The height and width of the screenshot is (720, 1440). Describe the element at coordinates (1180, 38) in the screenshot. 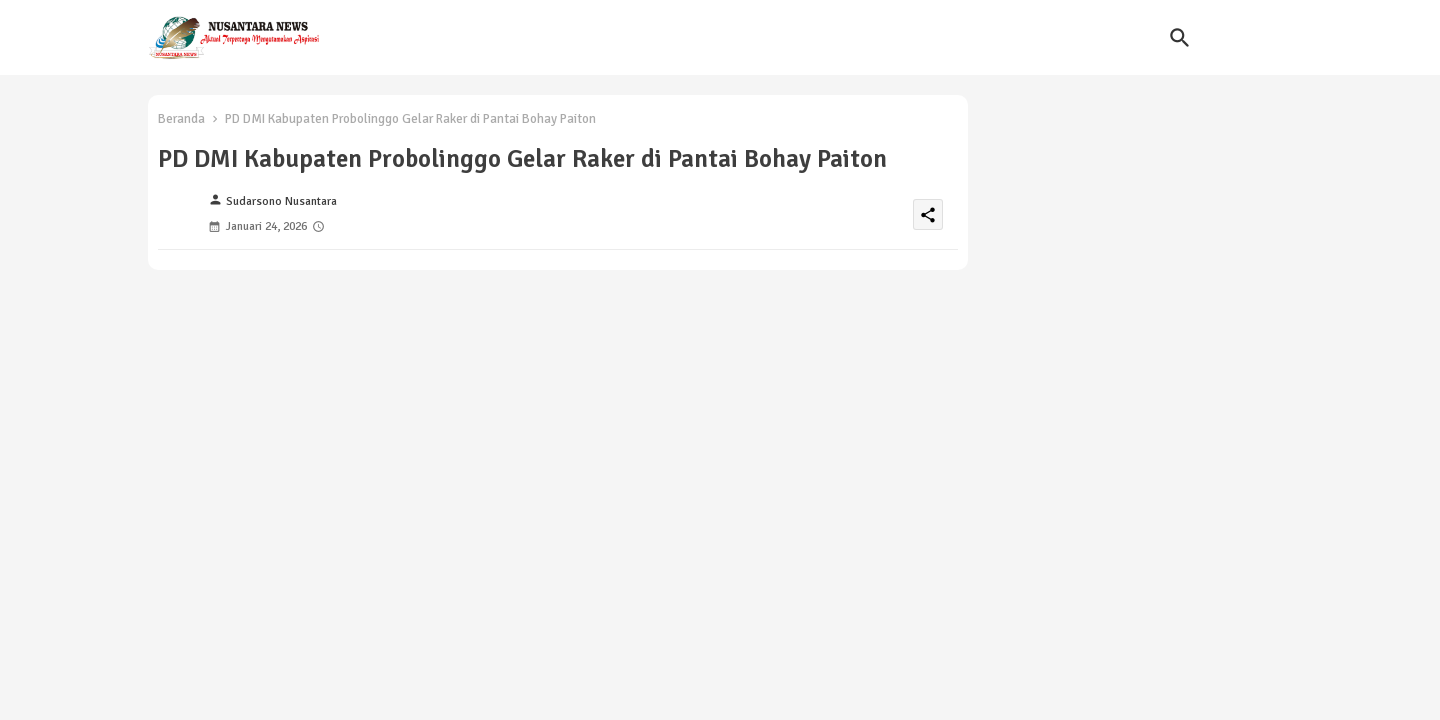

I see `[button]` at that location.